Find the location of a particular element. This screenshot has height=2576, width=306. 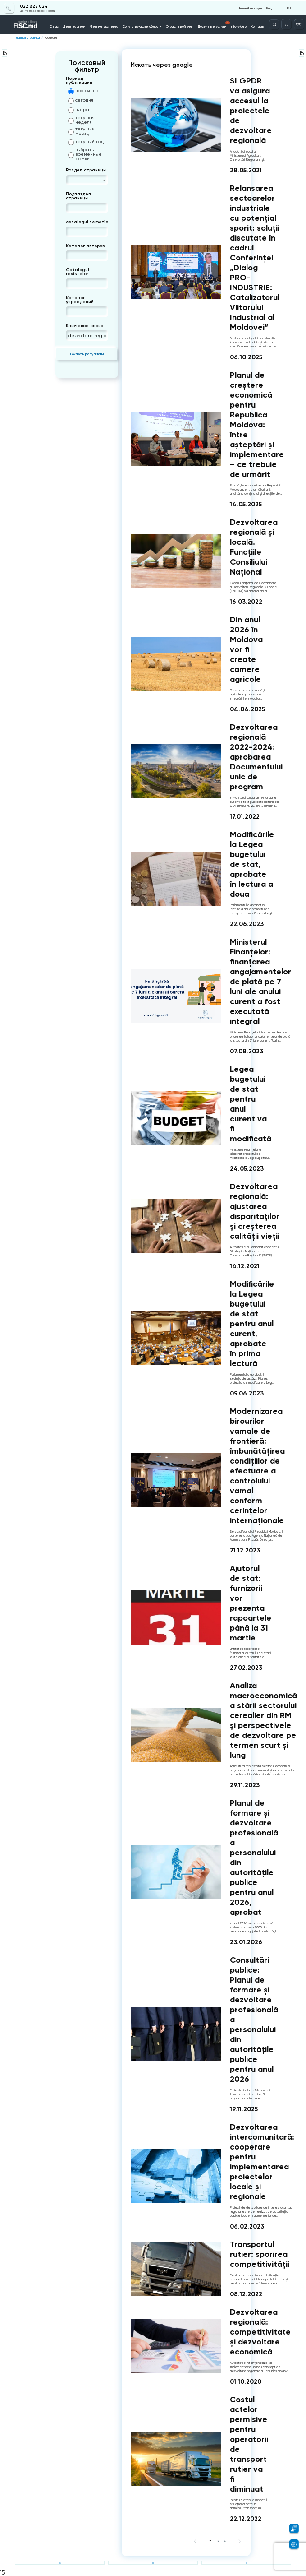

постоянно is located at coordinates (83, 91).